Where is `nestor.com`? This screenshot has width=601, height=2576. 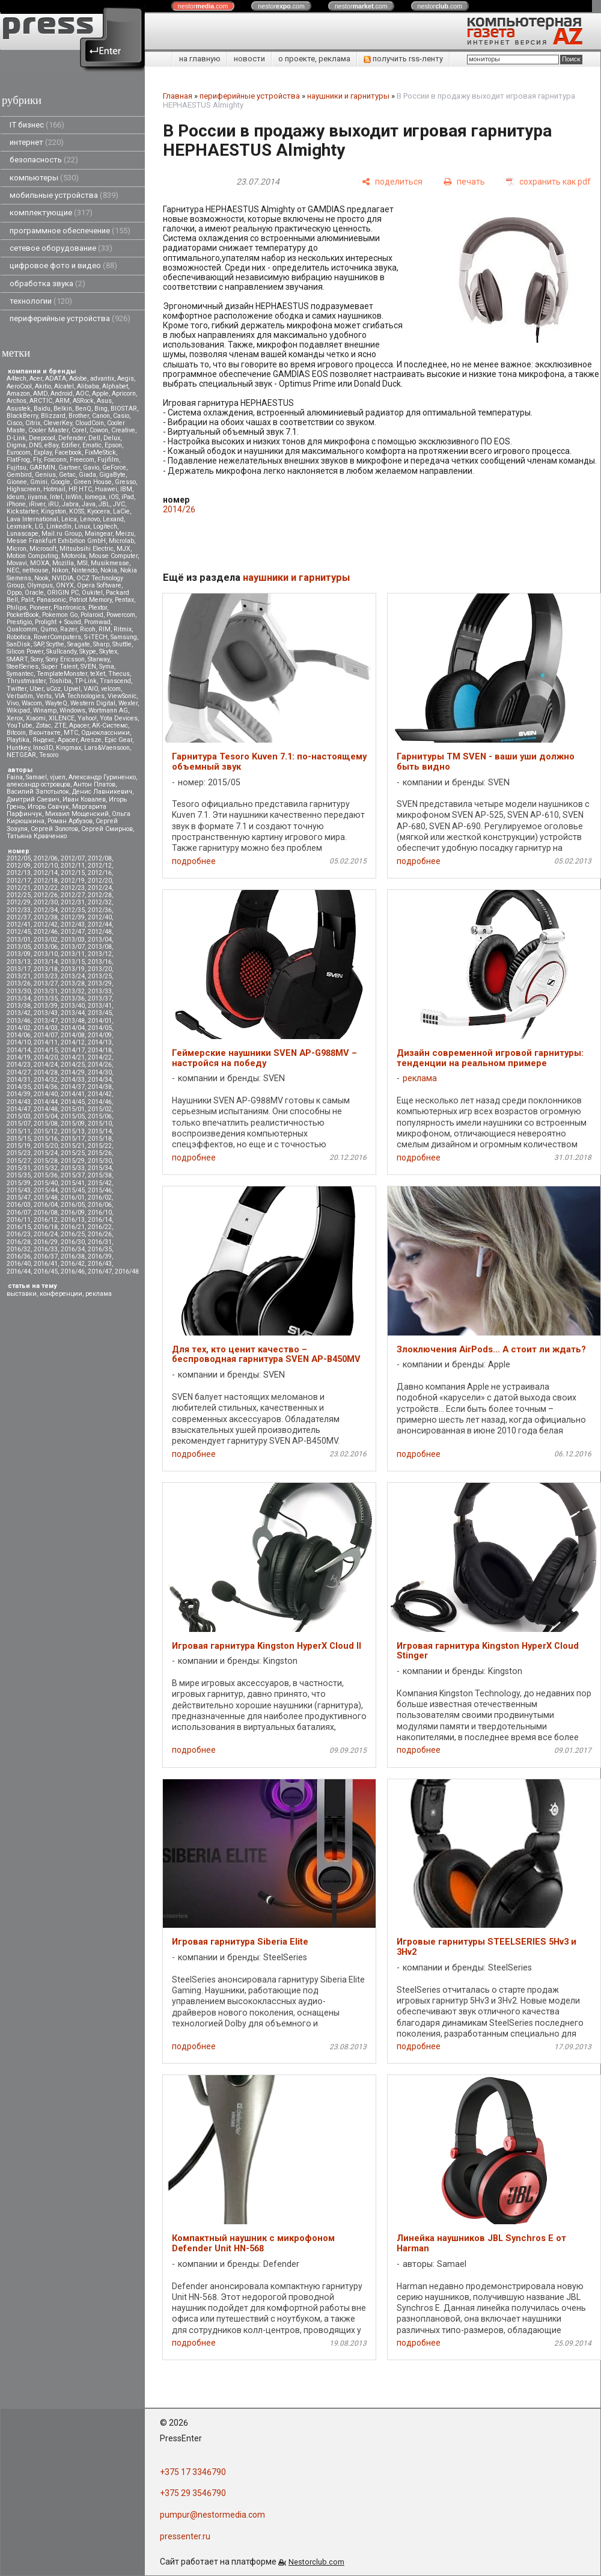 nestor.com is located at coordinates (203, 6).